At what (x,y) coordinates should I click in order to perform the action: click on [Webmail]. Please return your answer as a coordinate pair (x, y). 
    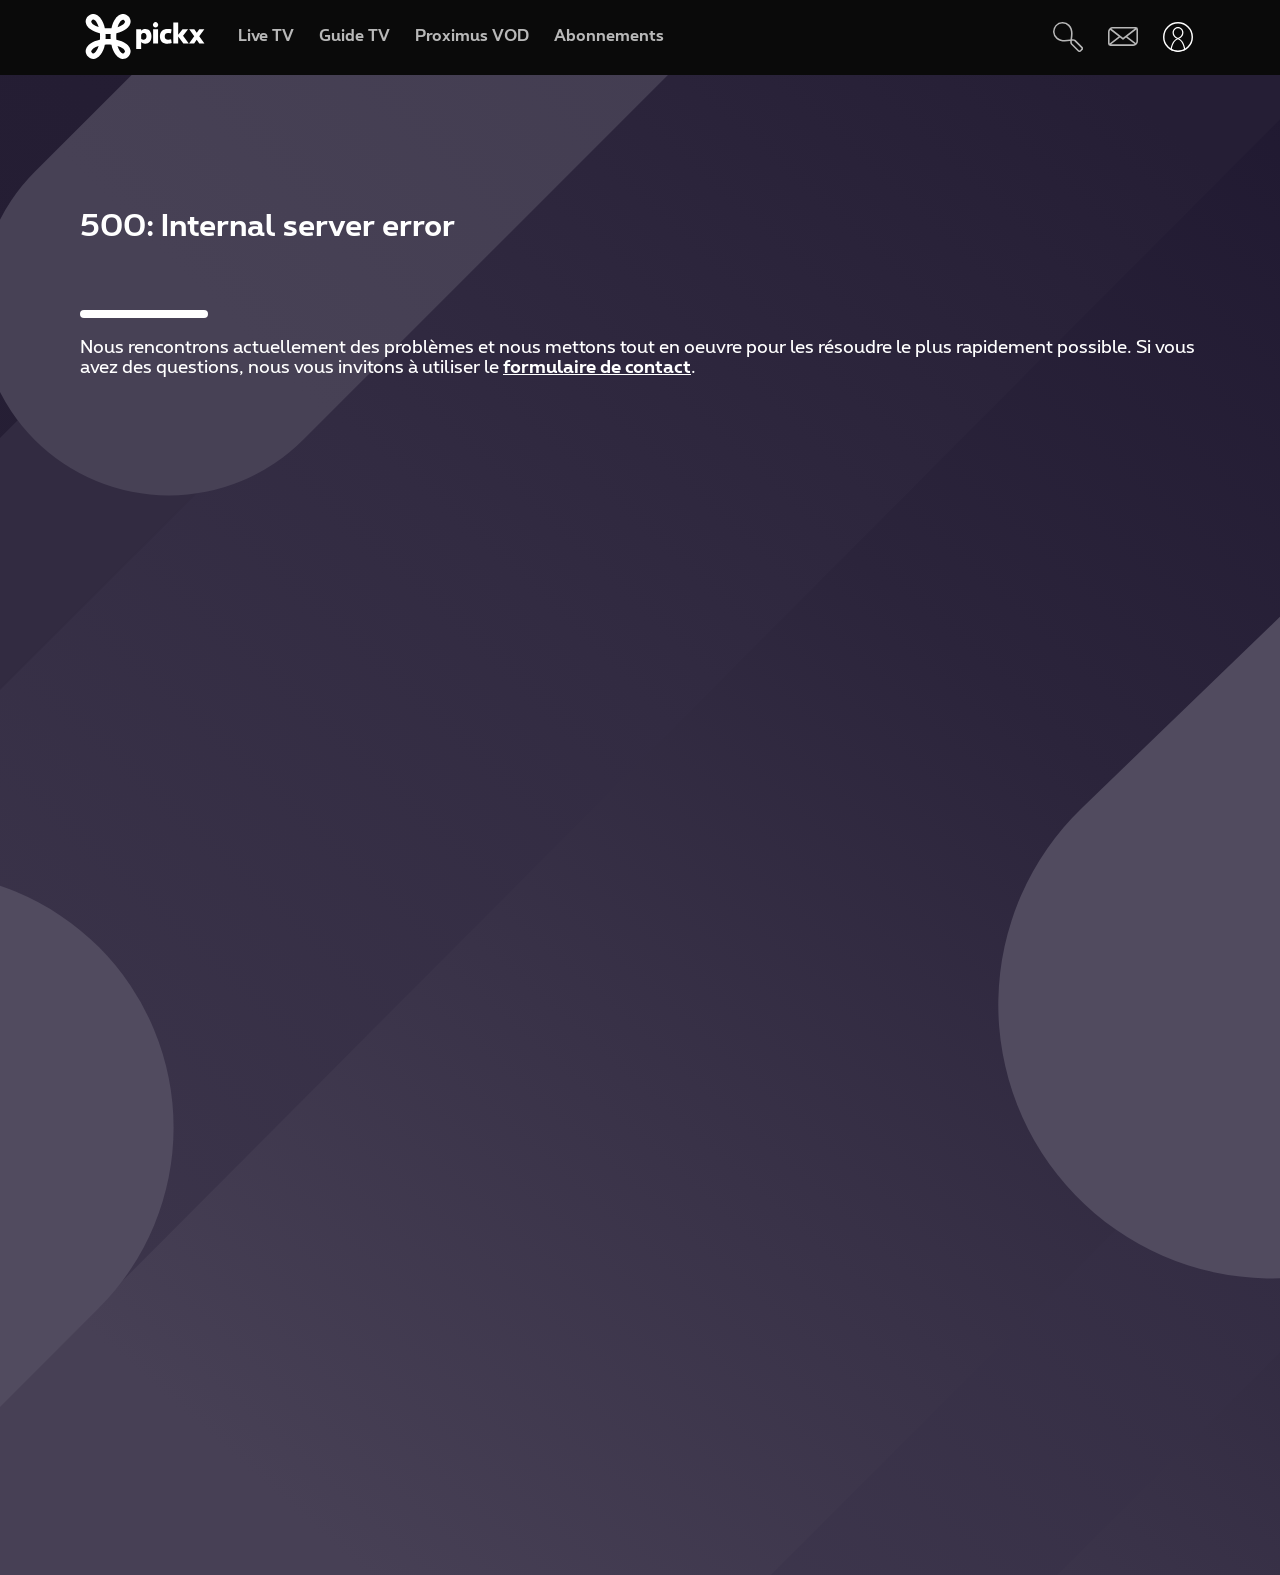
    Looking at the image, I should click on (1122, 36).